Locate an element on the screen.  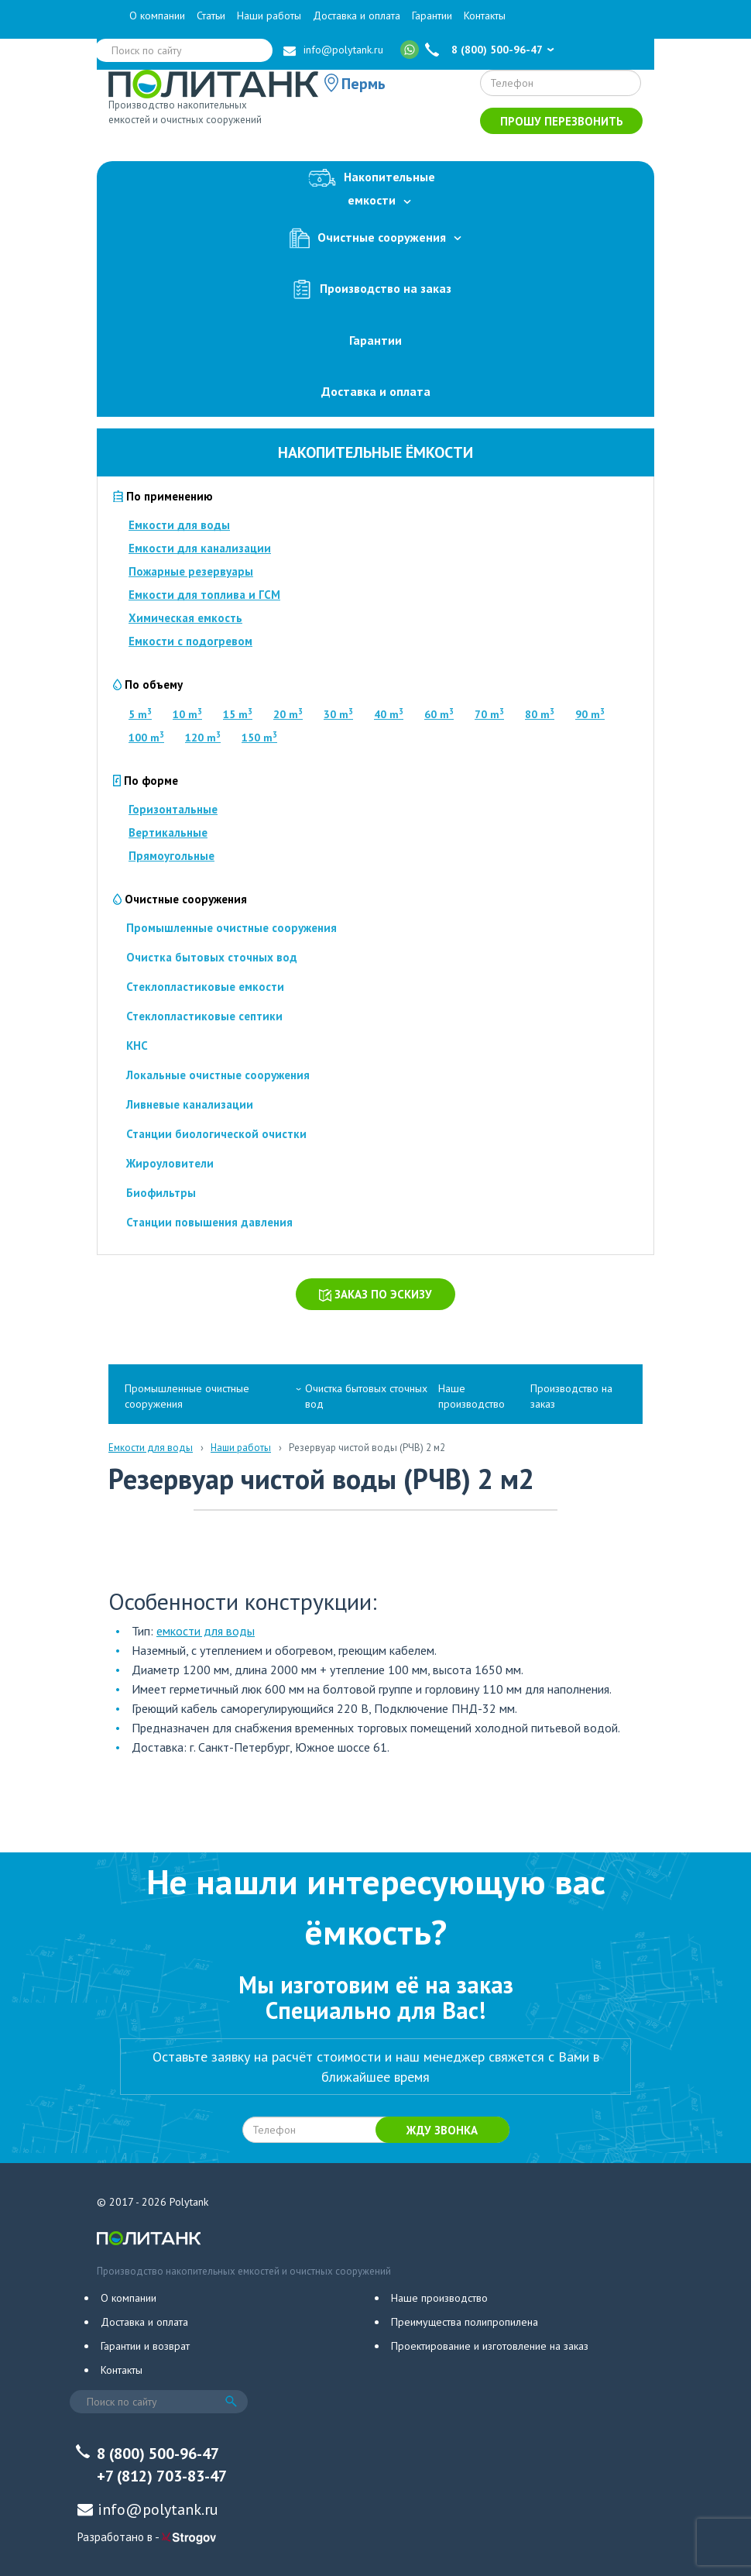
Горизонтальные is located at coordinates (173, 809).